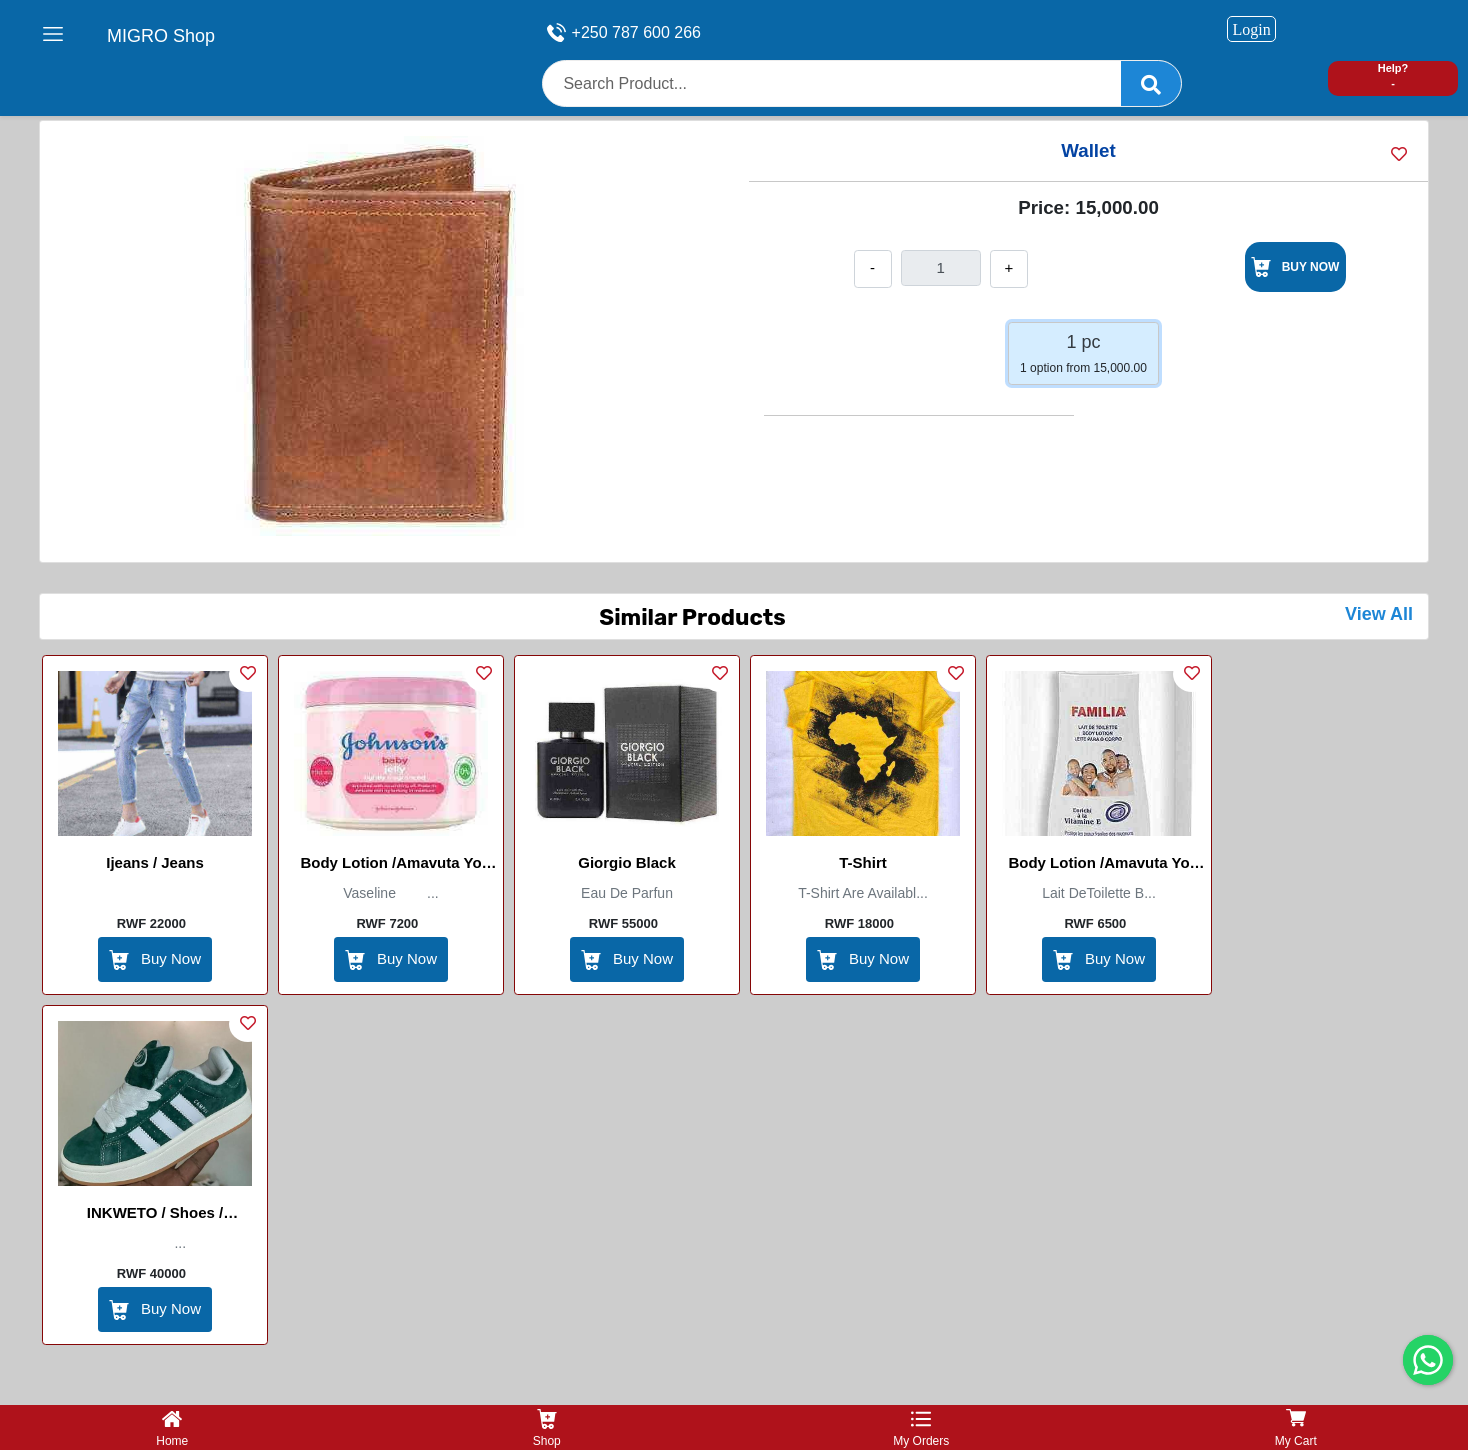 The width and height of the screenshot is (1468, 1450). I want to click on Ijeans / Jeans, so click(155, 862).